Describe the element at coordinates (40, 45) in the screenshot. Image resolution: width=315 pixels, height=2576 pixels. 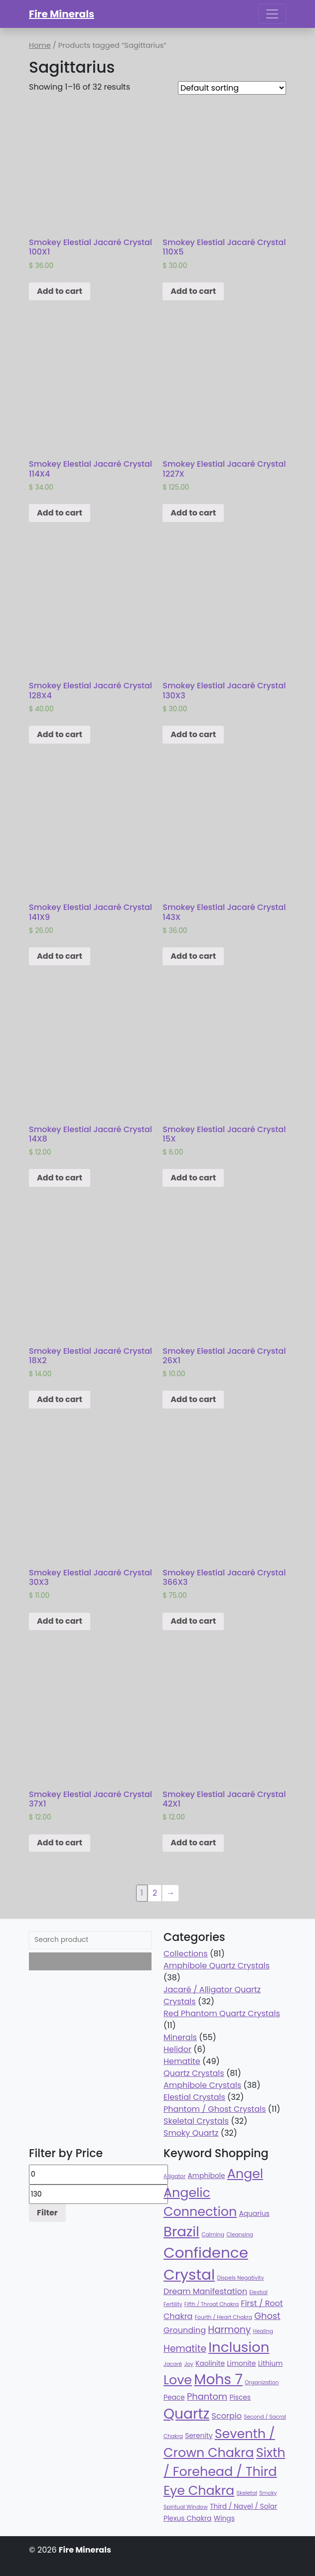
I see `Home` at that location.